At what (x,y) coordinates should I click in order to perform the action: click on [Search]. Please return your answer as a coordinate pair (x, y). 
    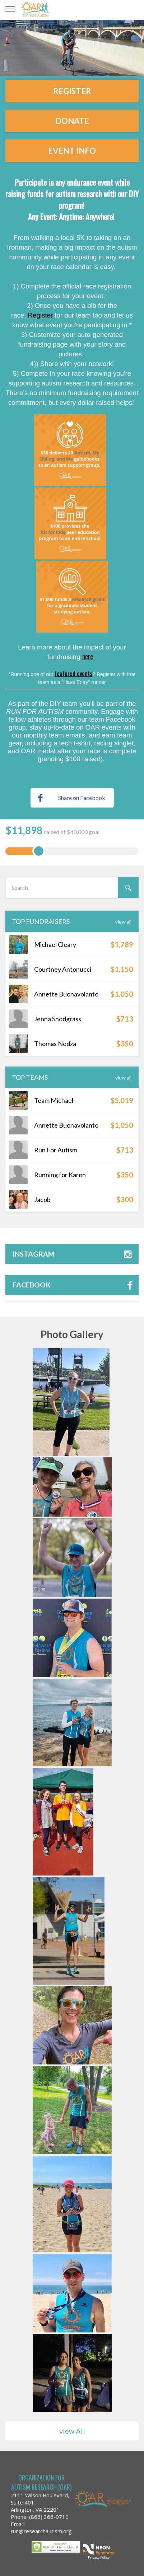
    Looking at the image, I should click on (128, 887).